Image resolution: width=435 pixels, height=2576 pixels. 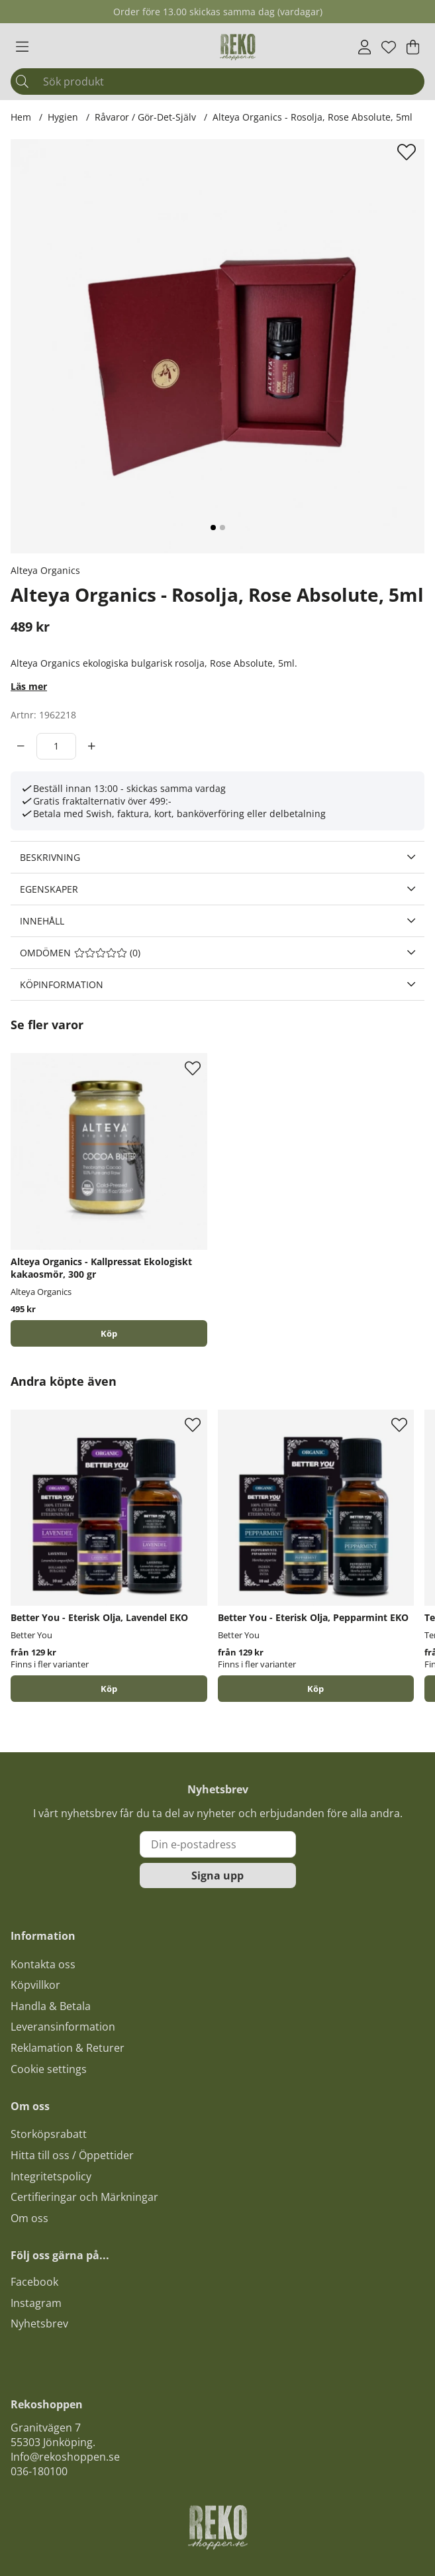 What do you see at coordinates (21, 746) in the screenshot?
I see `[decrement]` at bounding box center [21, 746].